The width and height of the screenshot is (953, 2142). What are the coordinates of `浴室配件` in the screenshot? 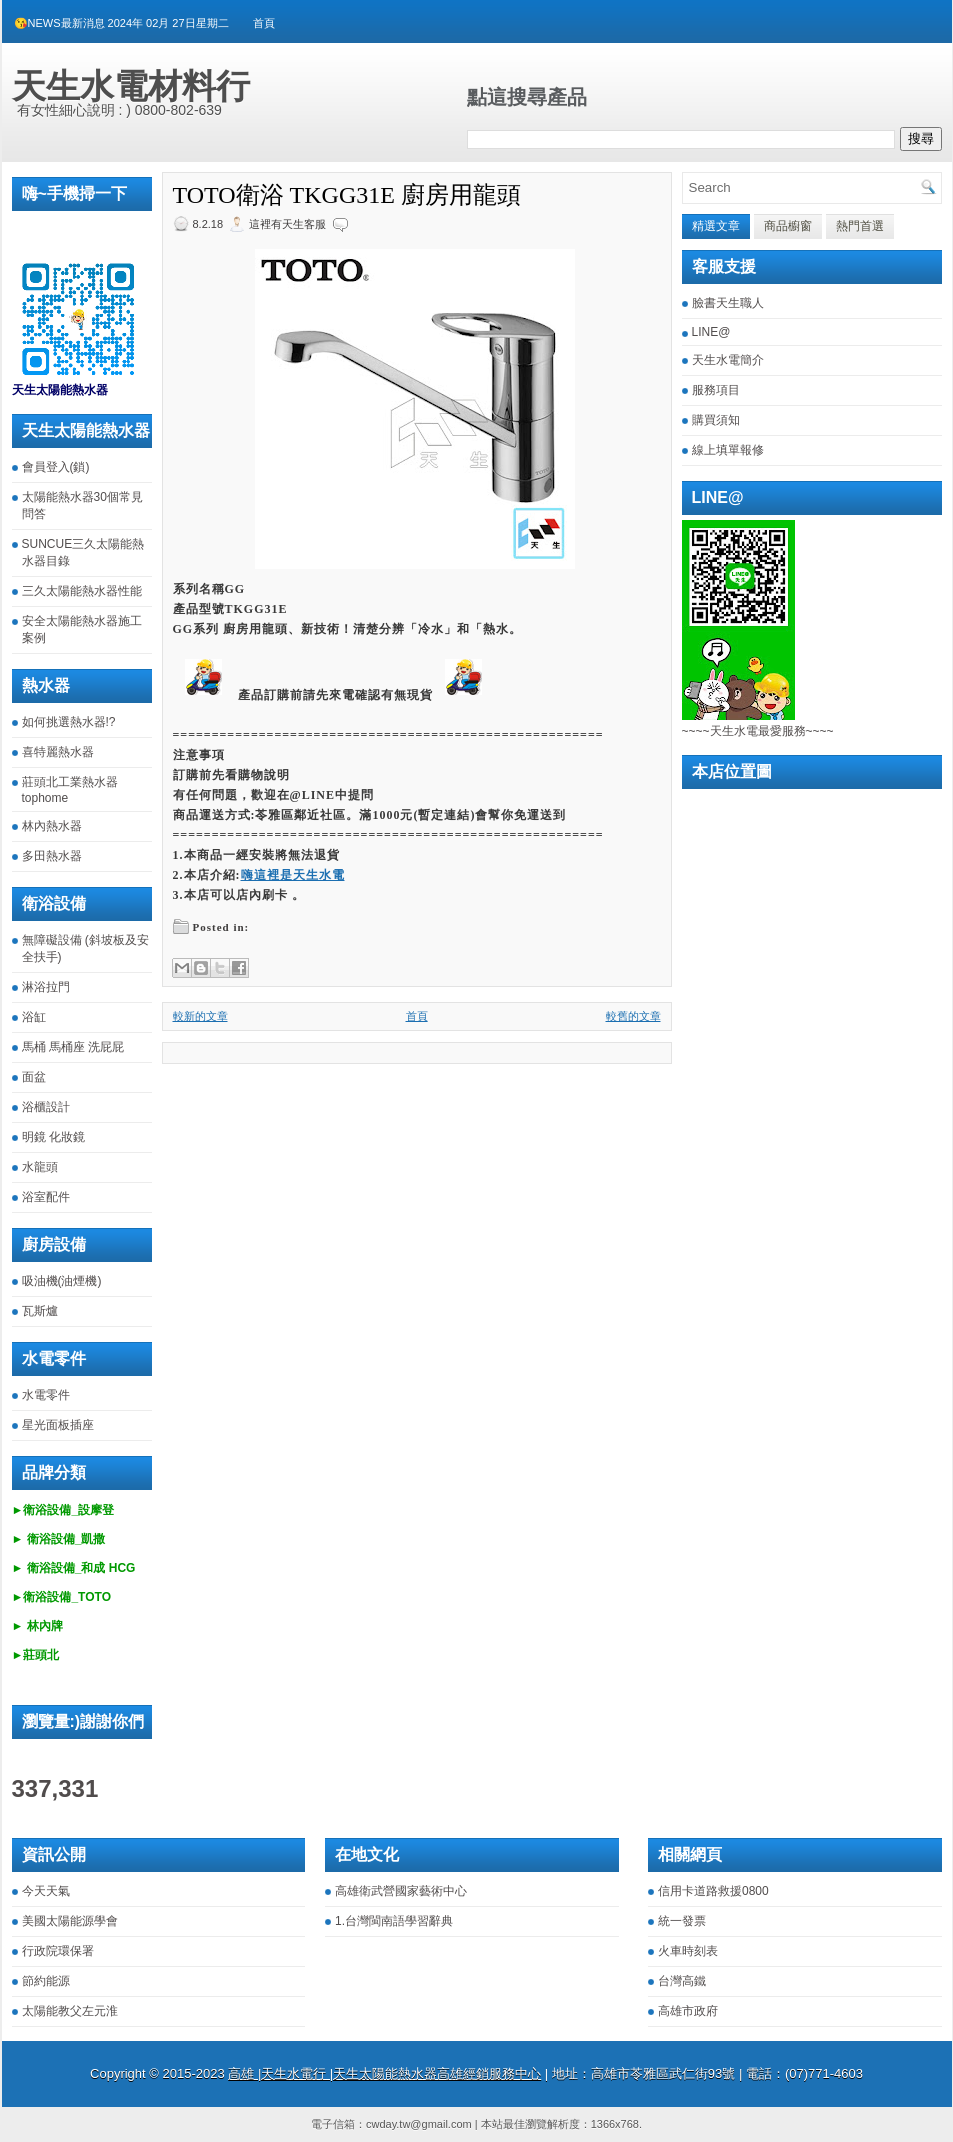 It's located at (46, 1197).